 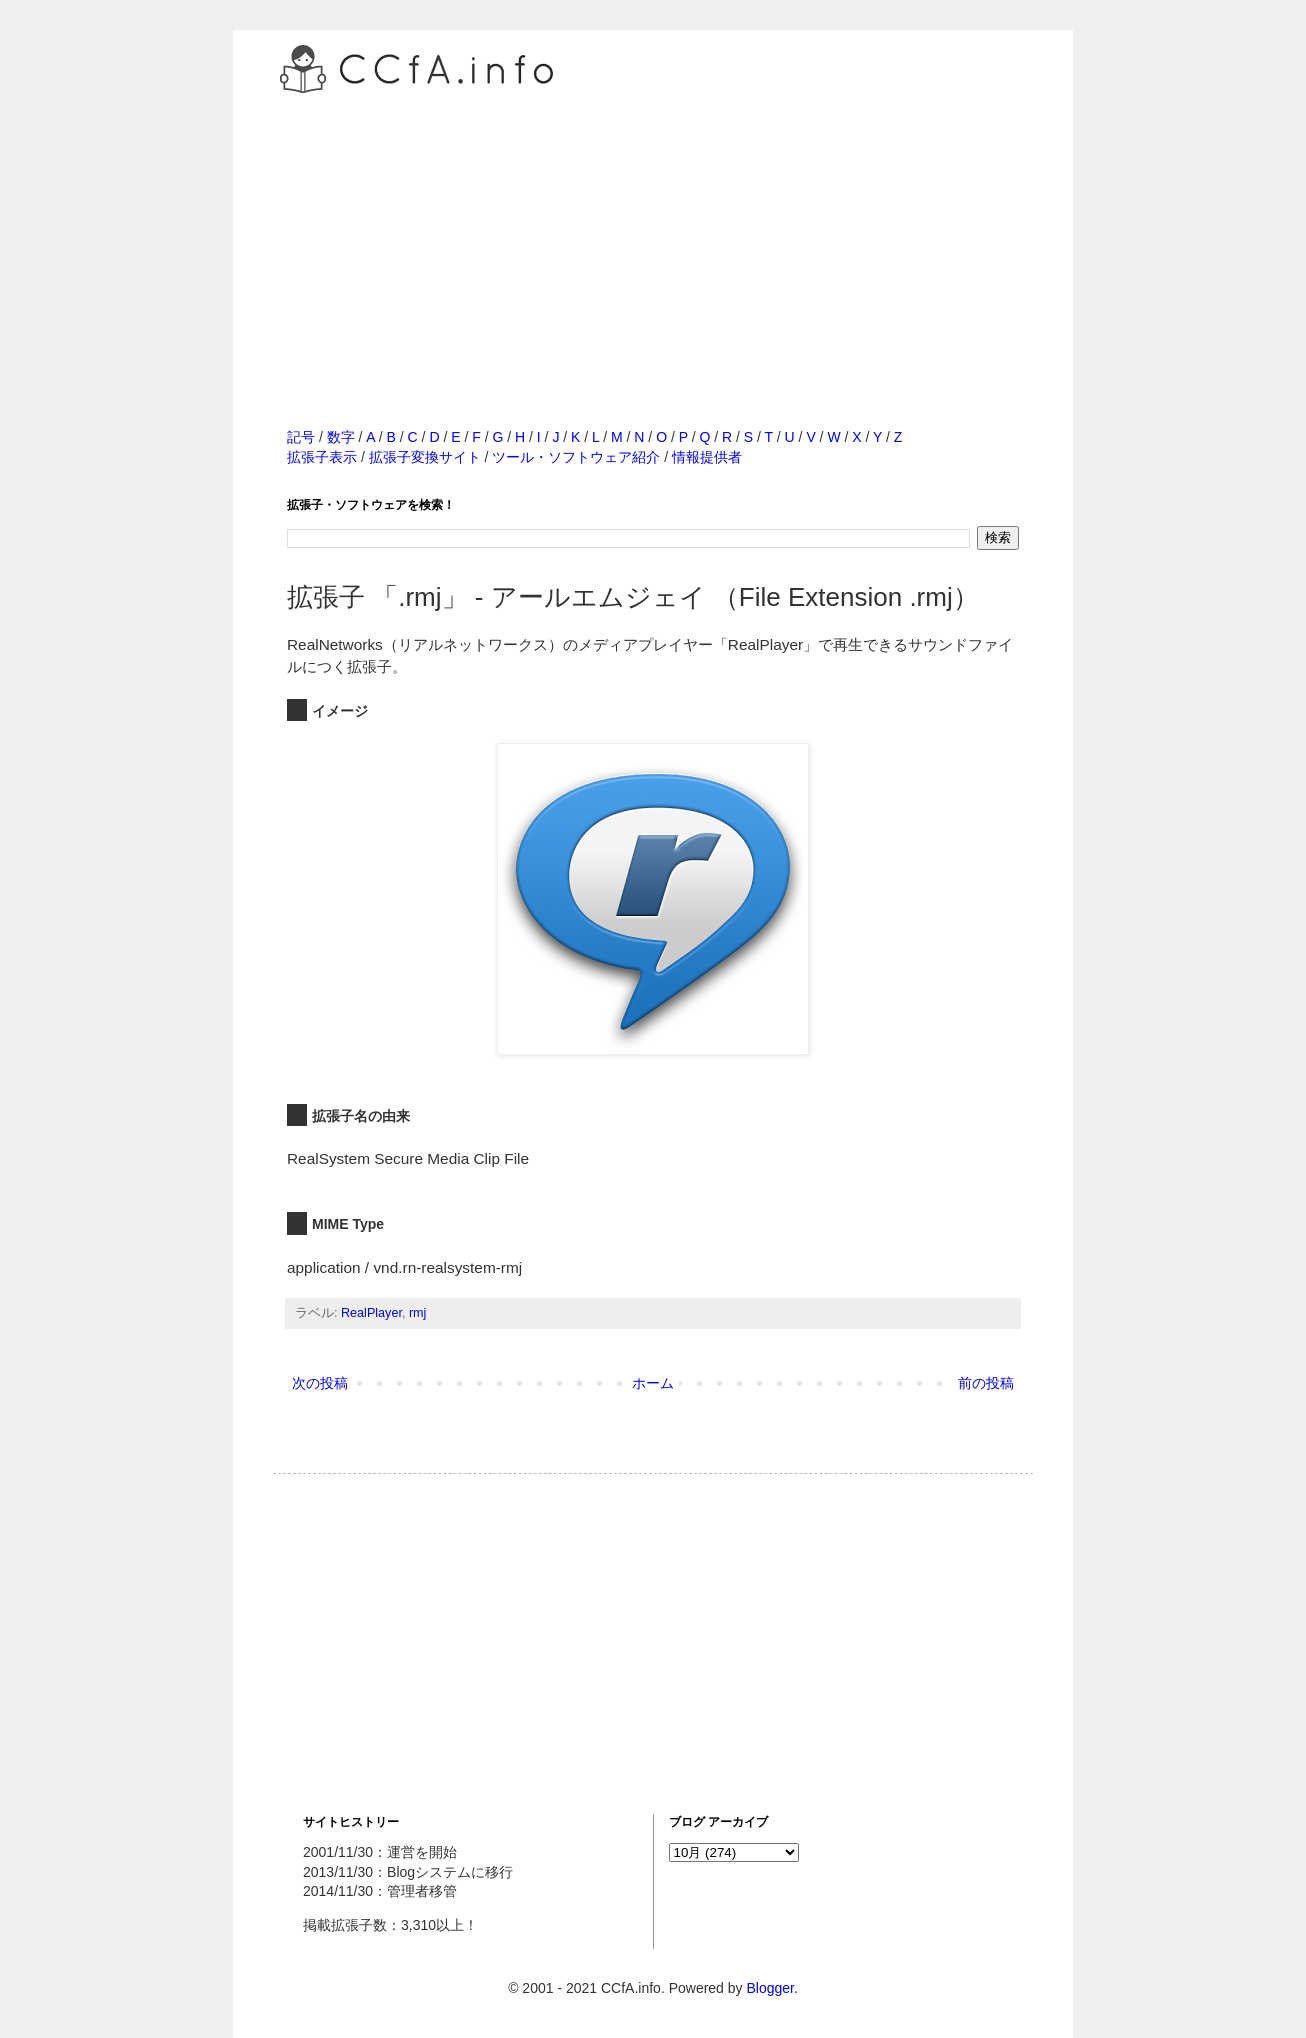 I want to click on Blogger, so click(x=769, y=1988).